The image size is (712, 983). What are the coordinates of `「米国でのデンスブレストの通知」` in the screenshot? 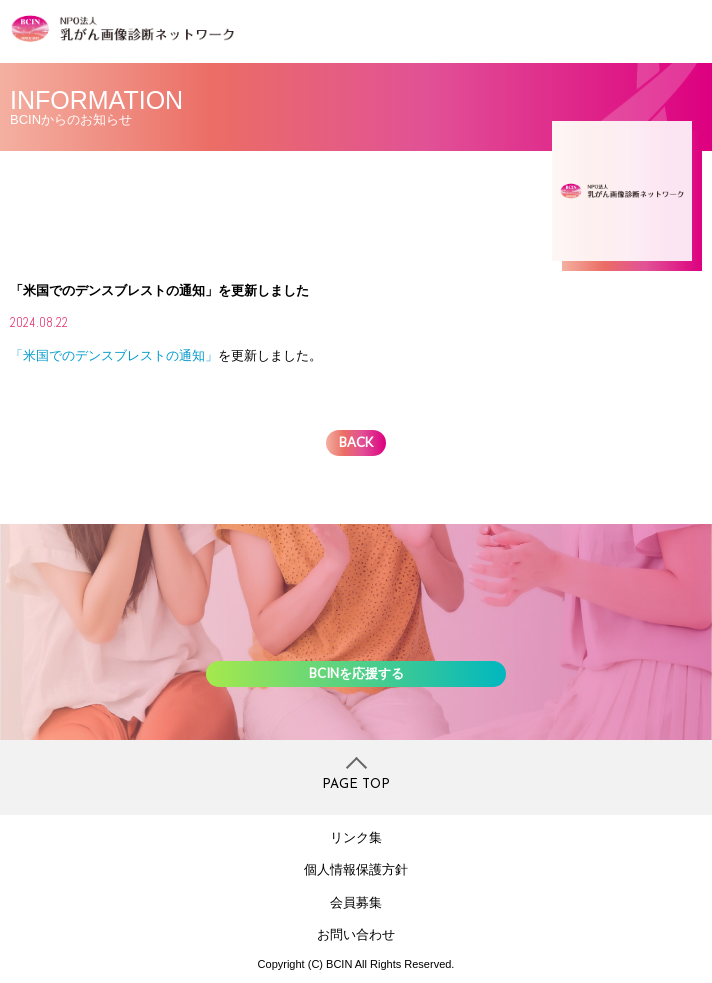 It's located at (114, 355).